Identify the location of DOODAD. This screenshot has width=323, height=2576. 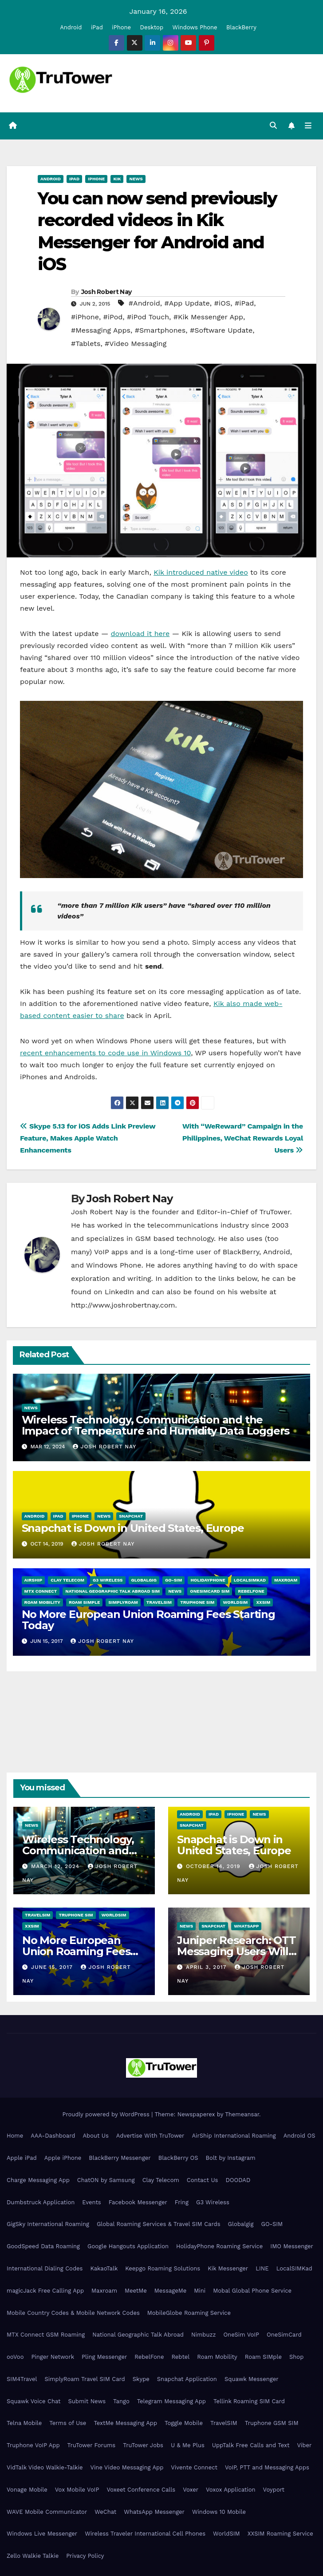
(237, 2180).